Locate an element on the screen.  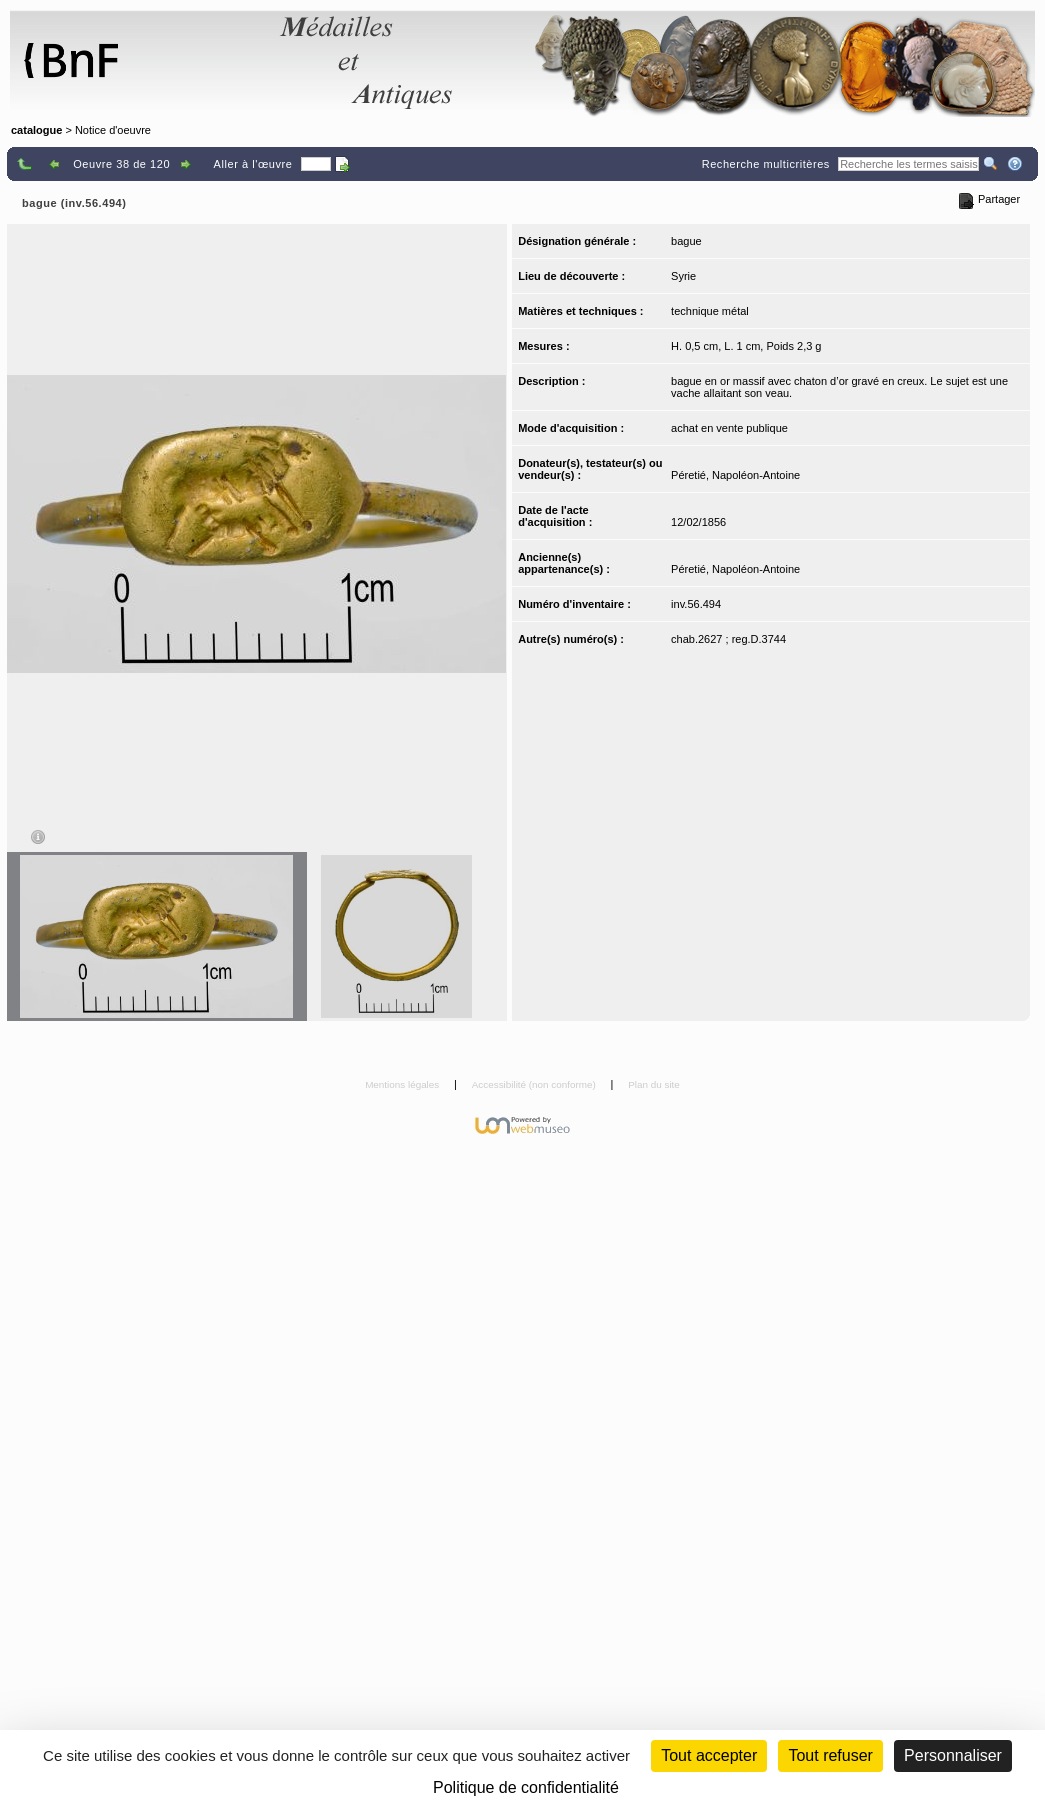
catalogue is located at coordinates (36, 130).